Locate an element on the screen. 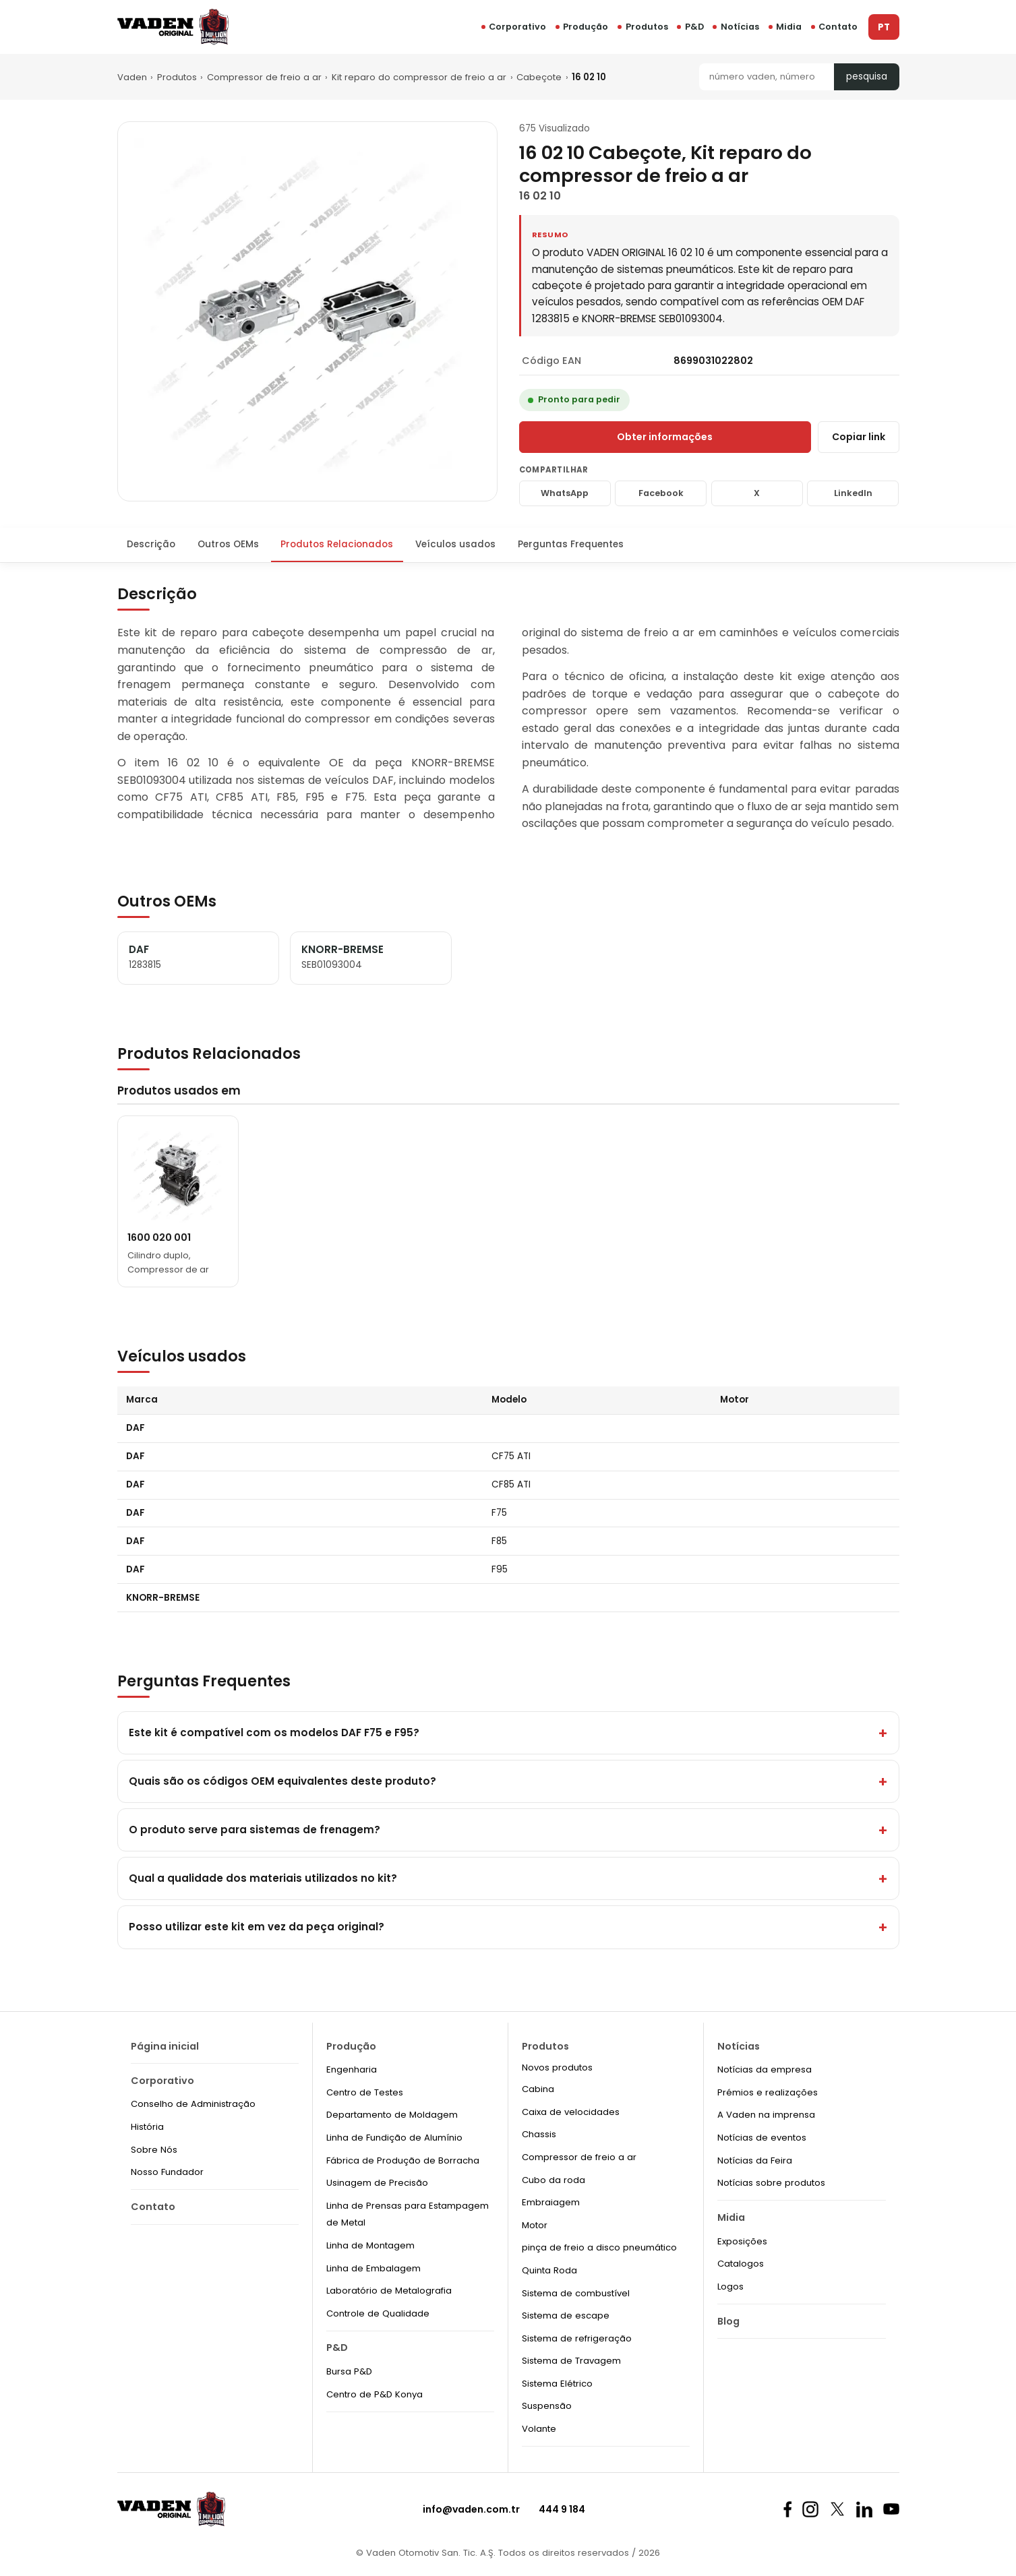 This screenshot has height=2576, width=1016. pinça de freio a disco pneumático is located at coordinates (599, 2247).